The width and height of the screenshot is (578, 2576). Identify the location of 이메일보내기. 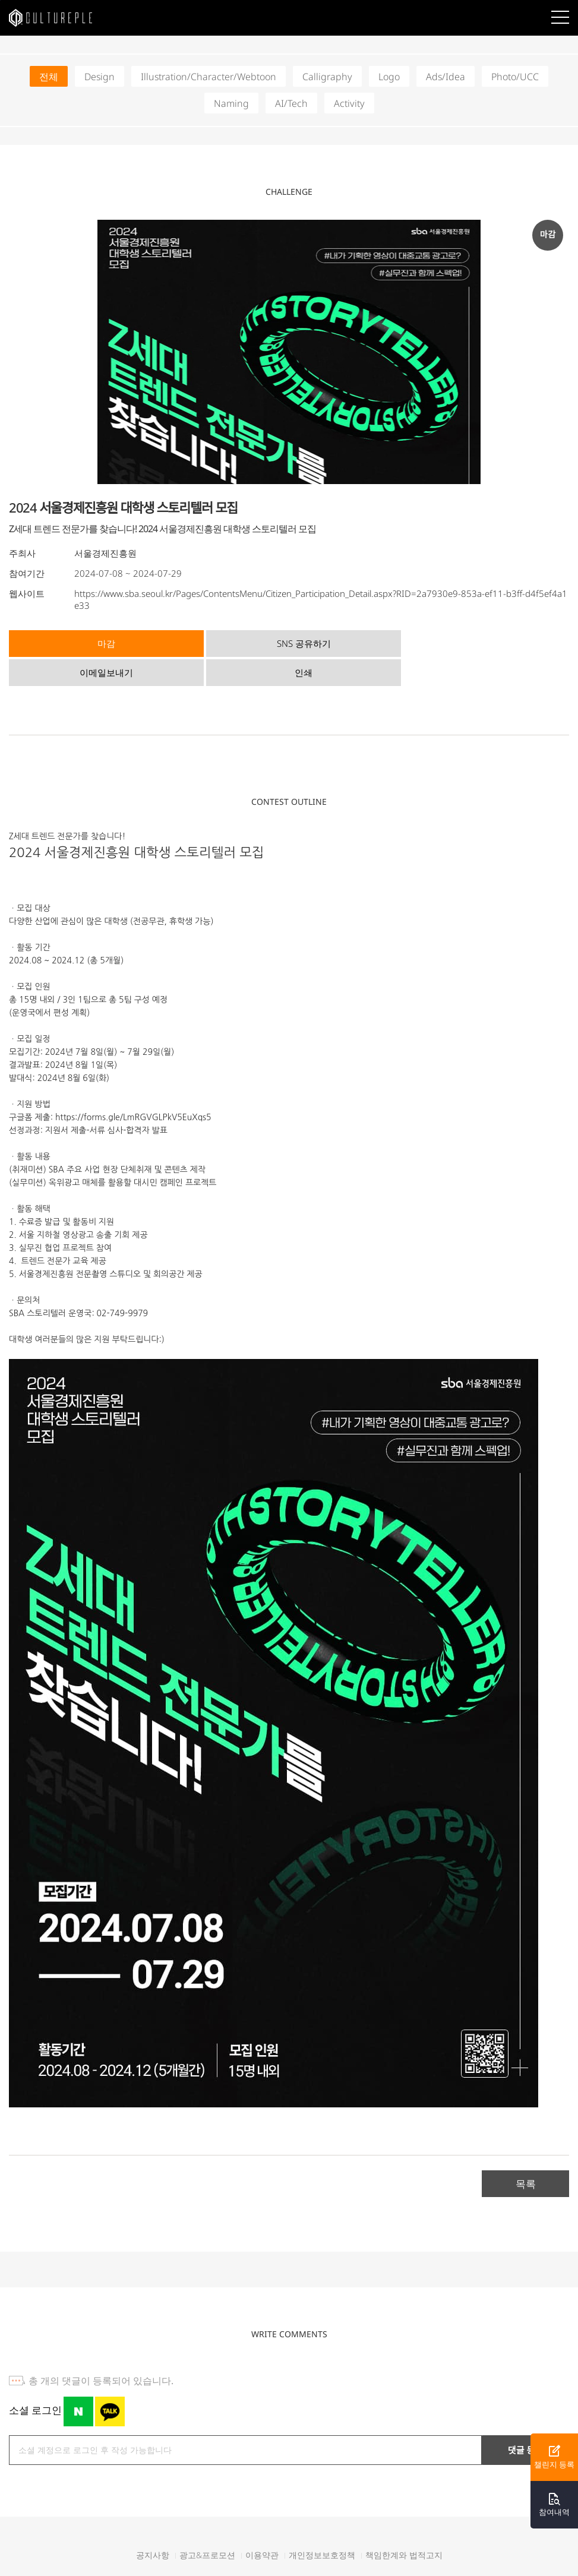
(355, 642).